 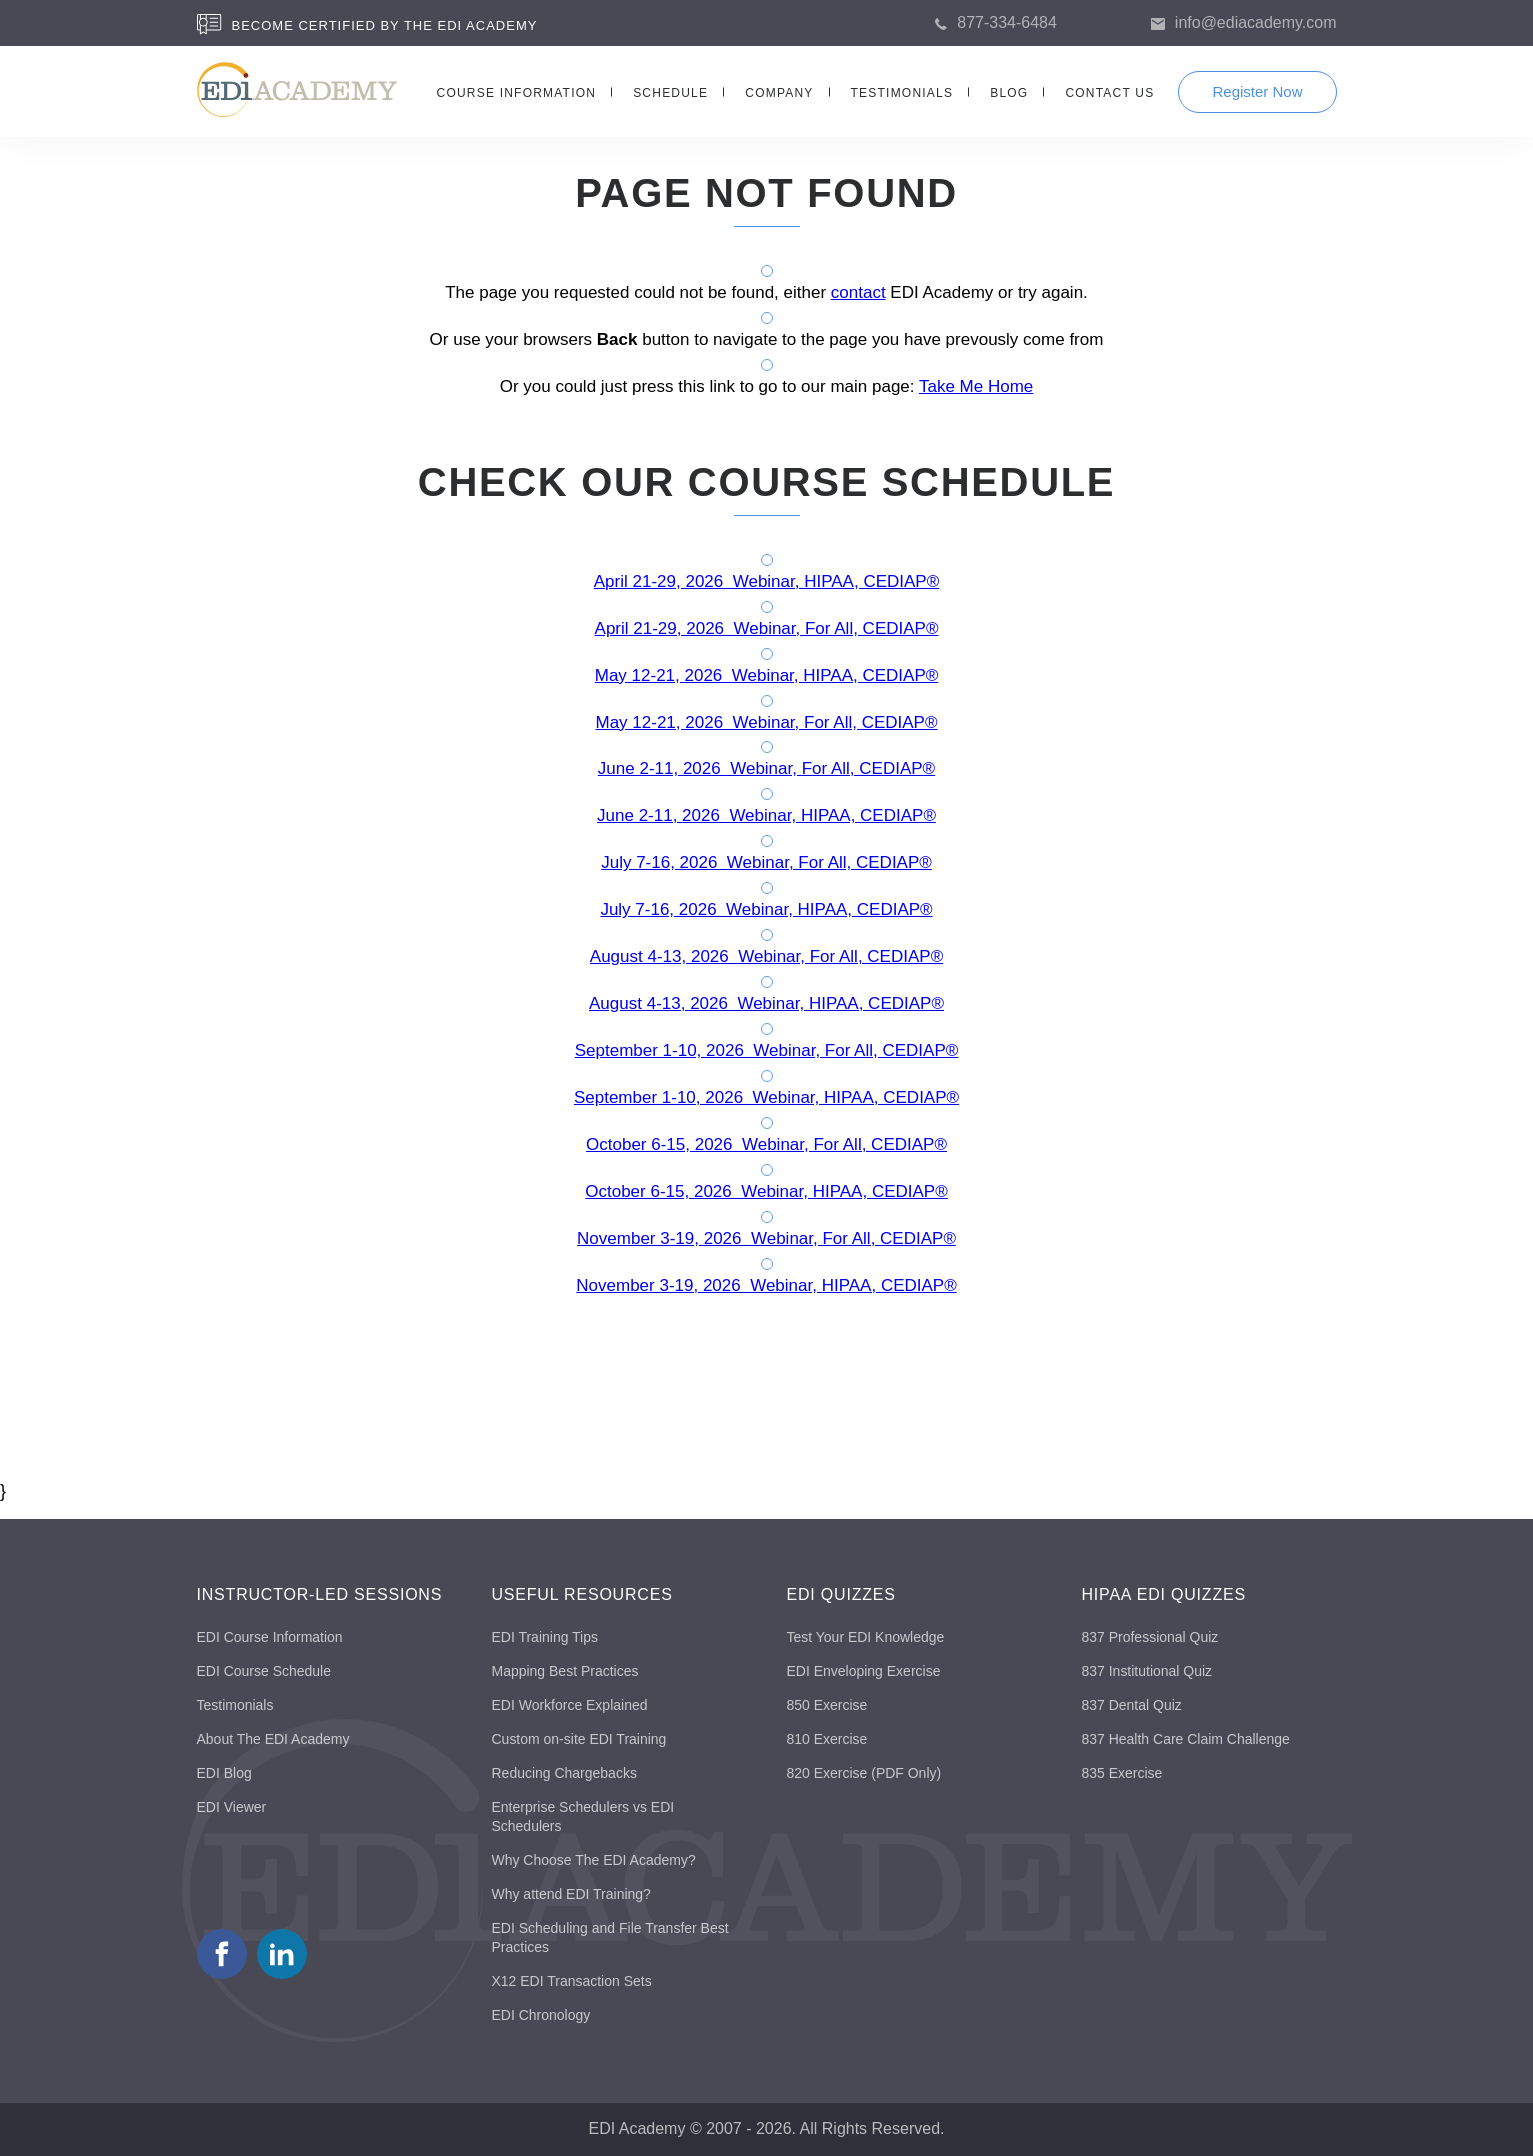 I want to click on 877-334-6484, so click(x=1007, y=23).